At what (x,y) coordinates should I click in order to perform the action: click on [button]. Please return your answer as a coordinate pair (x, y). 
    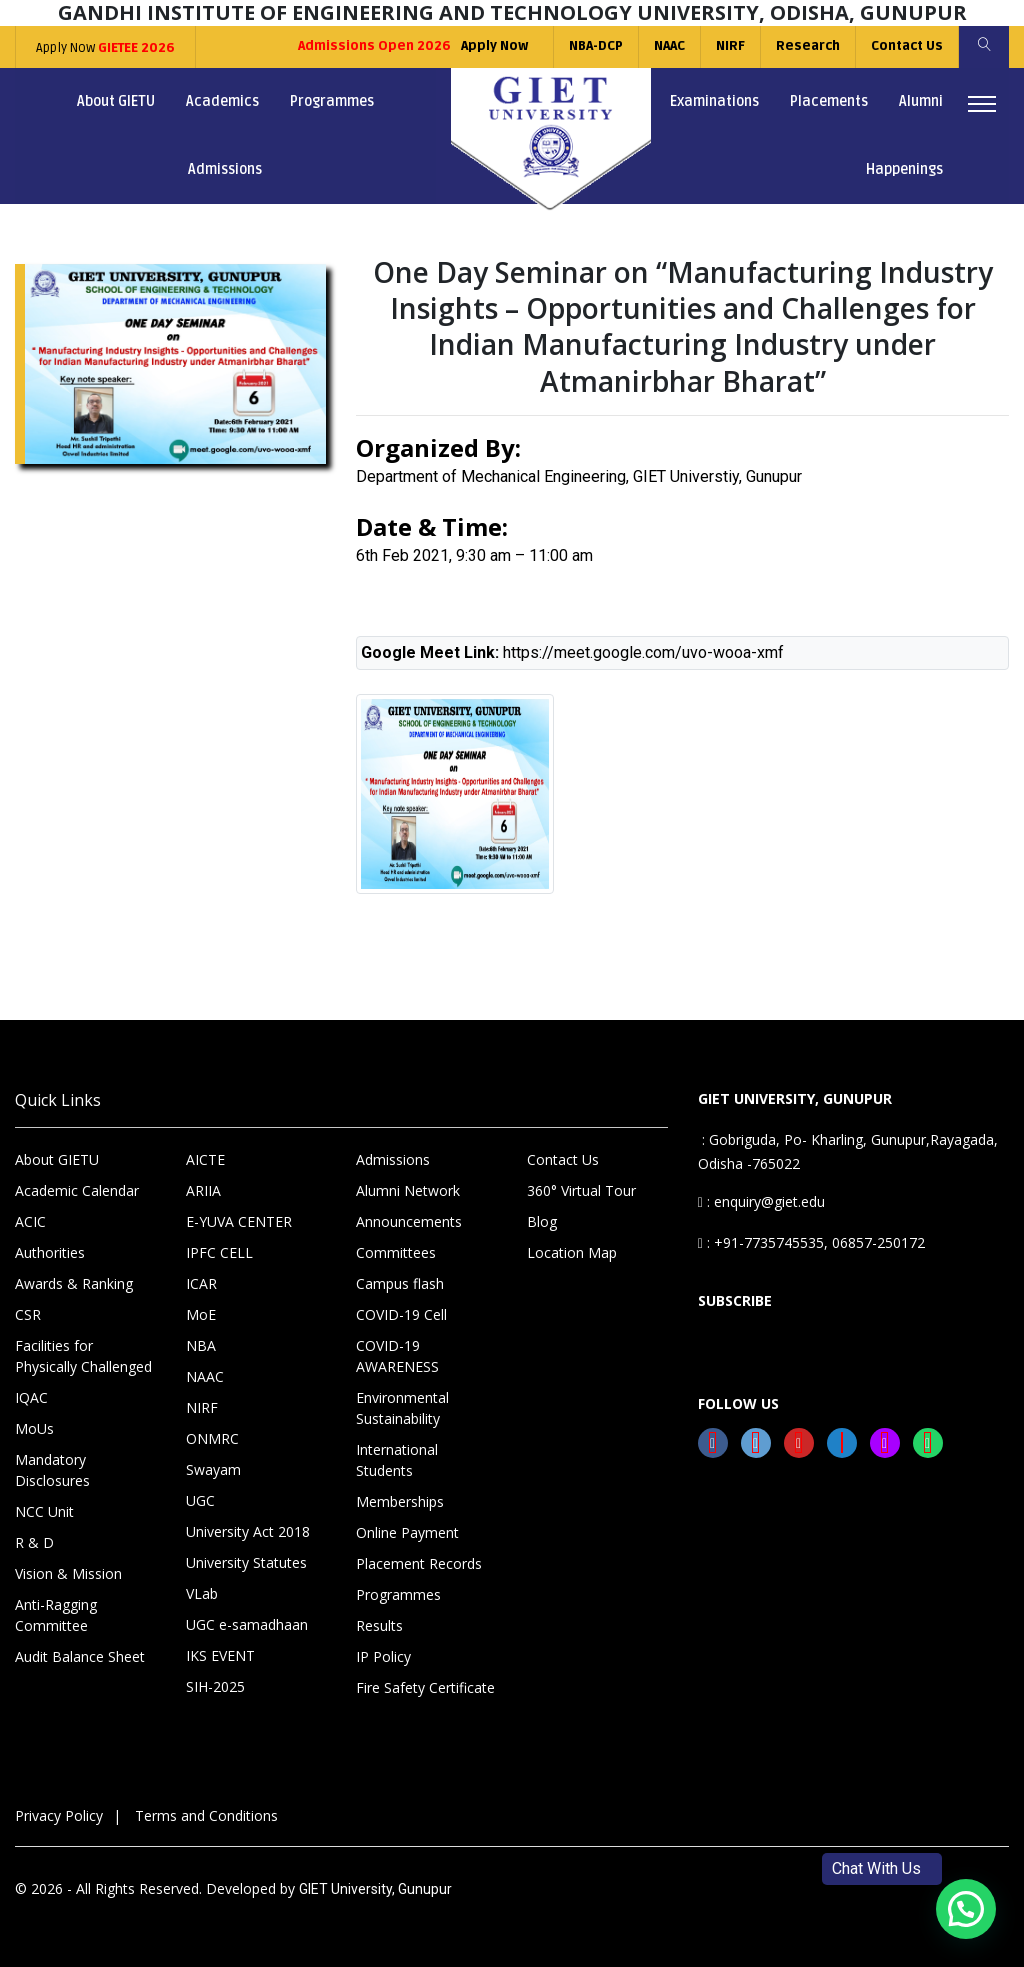
    Looking at the image, I should click on (966, 1909).